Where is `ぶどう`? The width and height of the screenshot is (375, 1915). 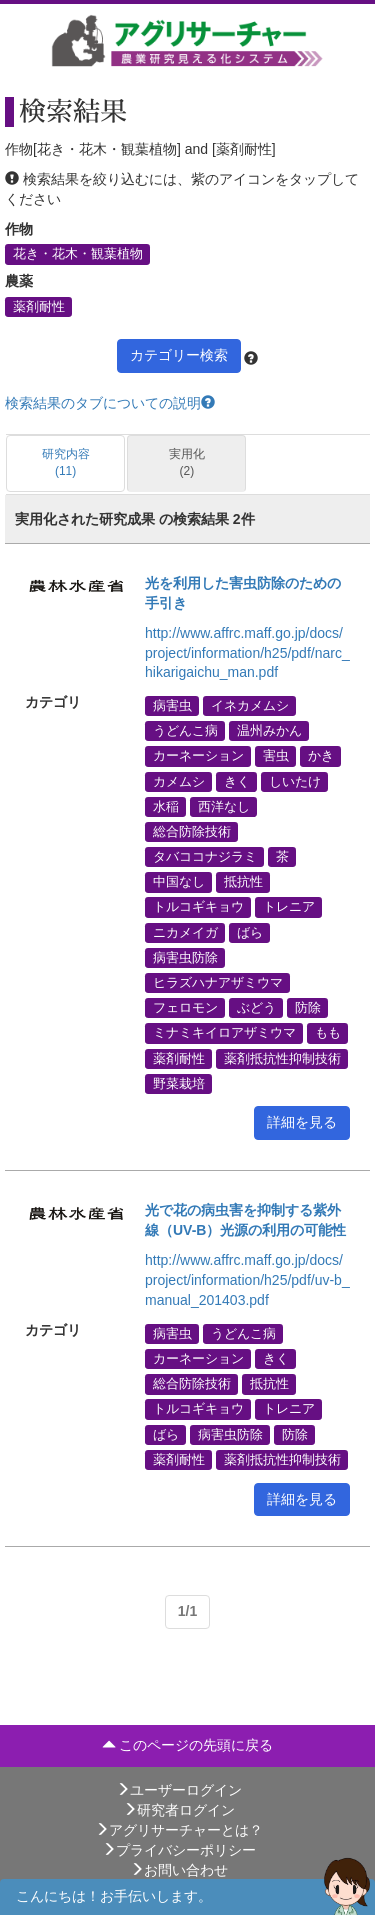 ぶどう is located at coordinates (256, 1008).